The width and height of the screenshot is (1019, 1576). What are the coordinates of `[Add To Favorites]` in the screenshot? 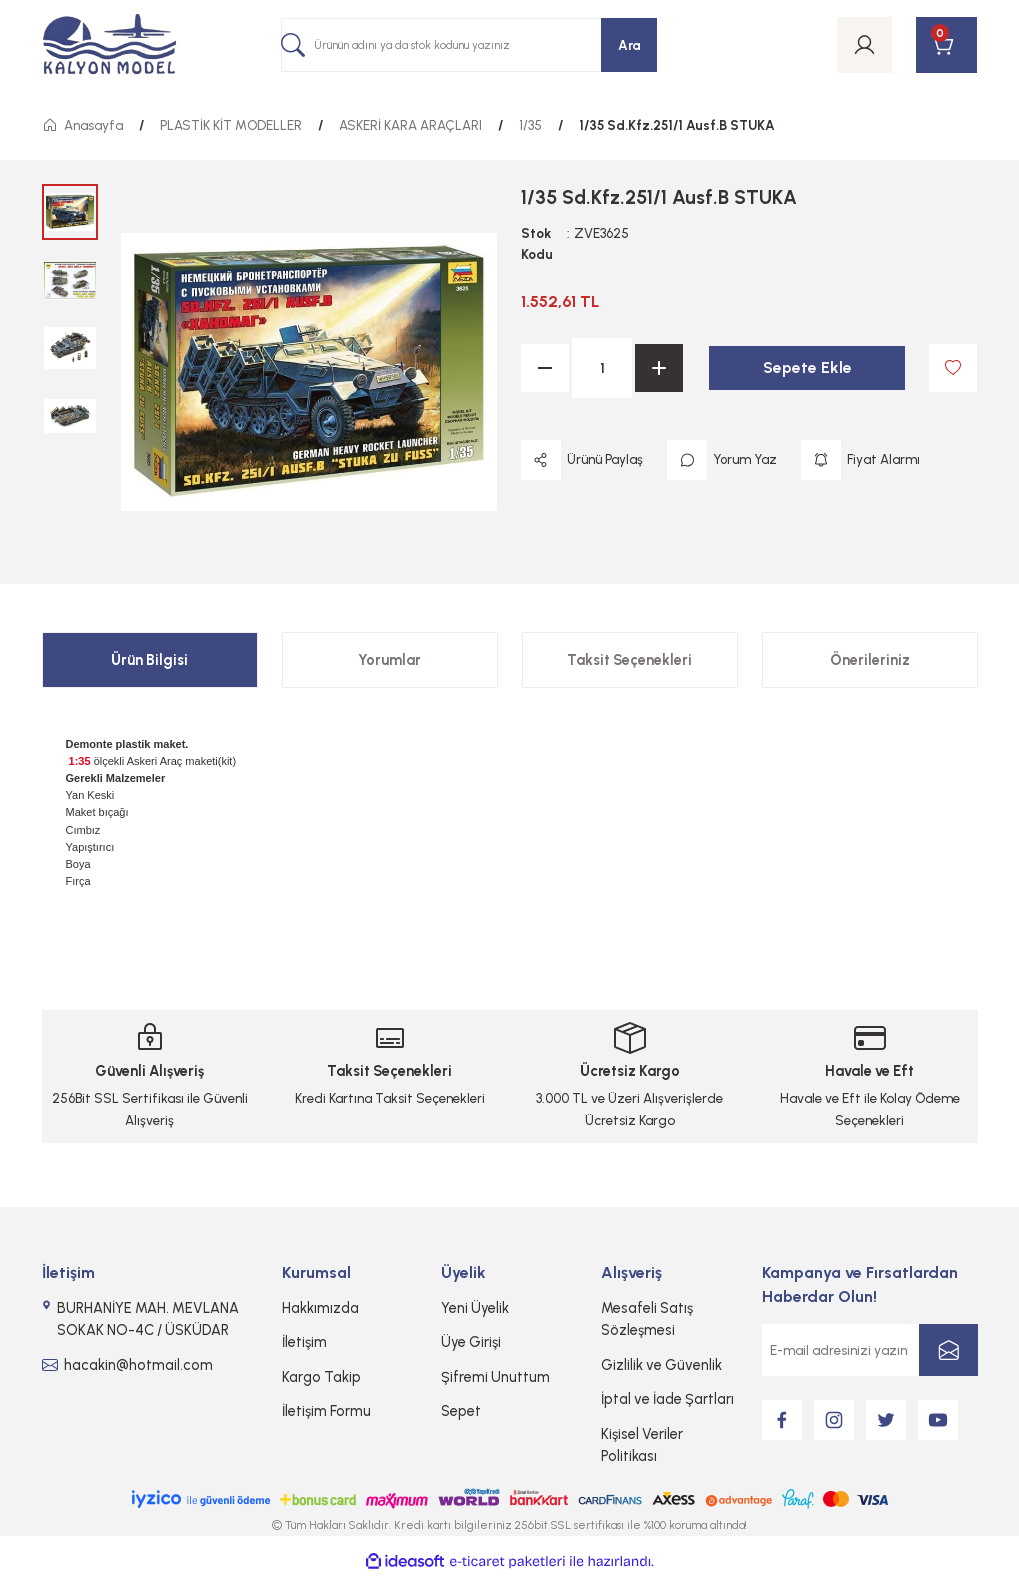 It's located at (953, 368).